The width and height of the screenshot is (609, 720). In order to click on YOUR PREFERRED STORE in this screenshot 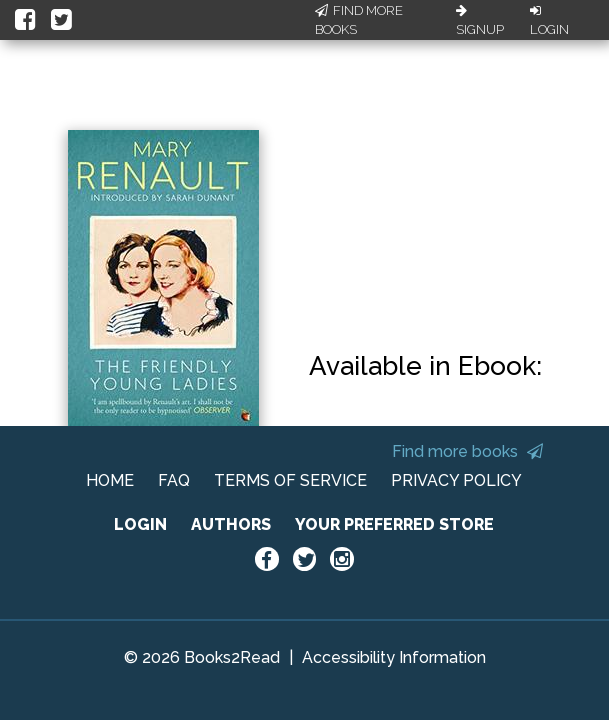, I will do `click(394, 524)`.